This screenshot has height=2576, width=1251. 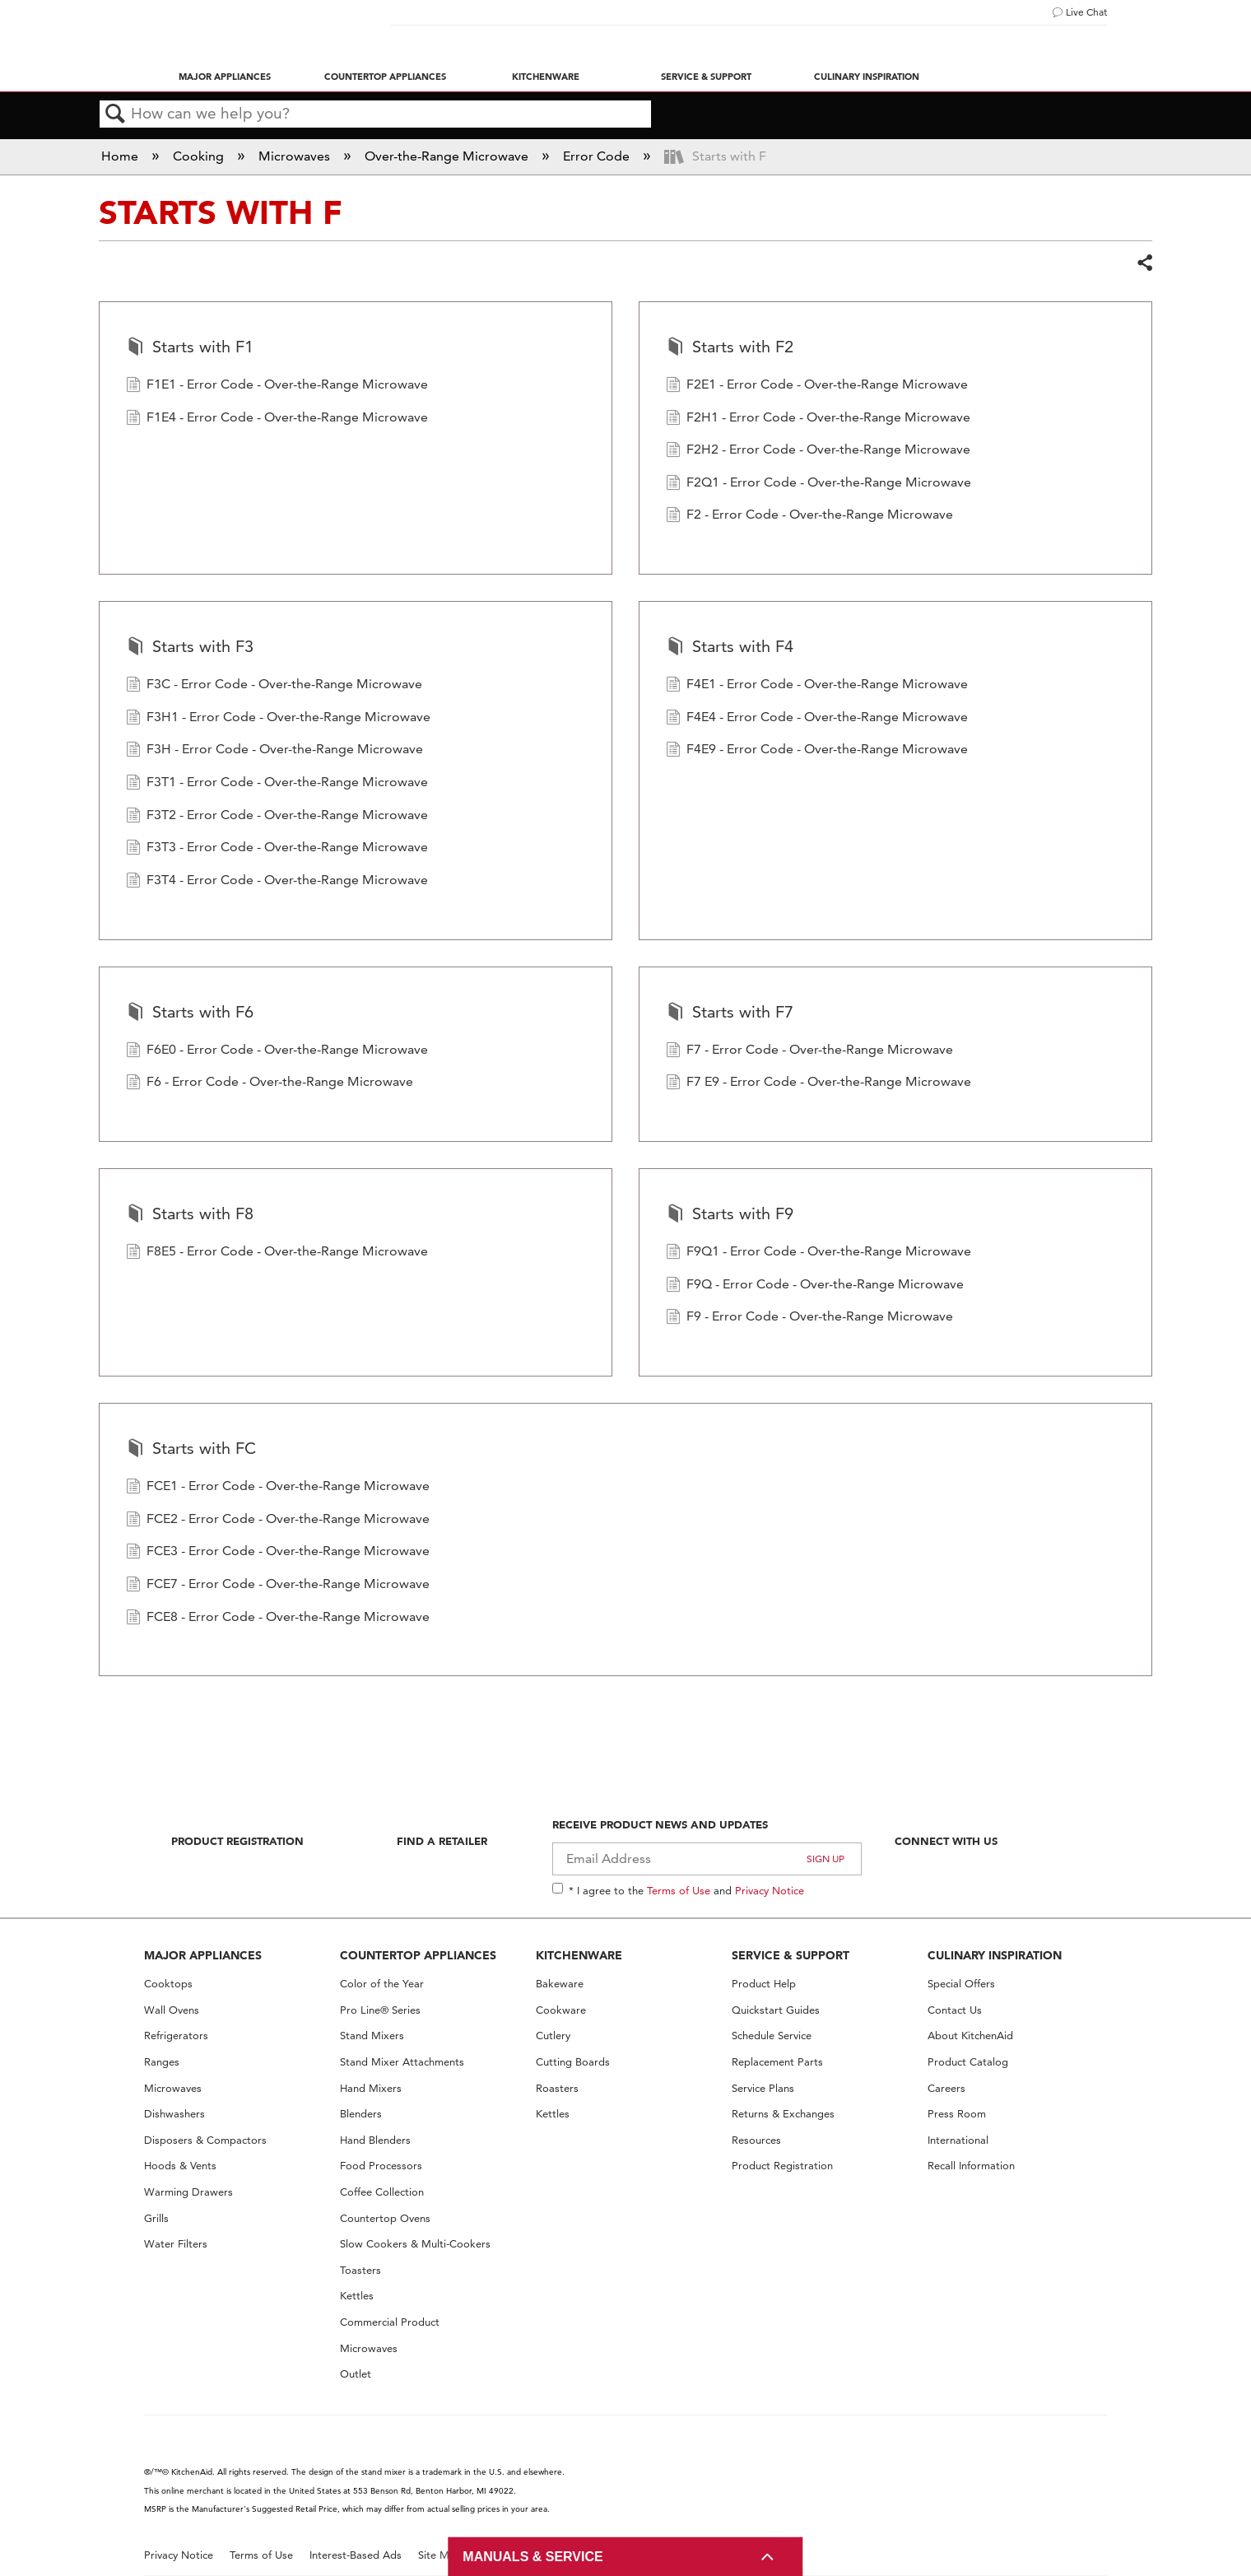 I want to click on Search, so click(x=115, y=114).